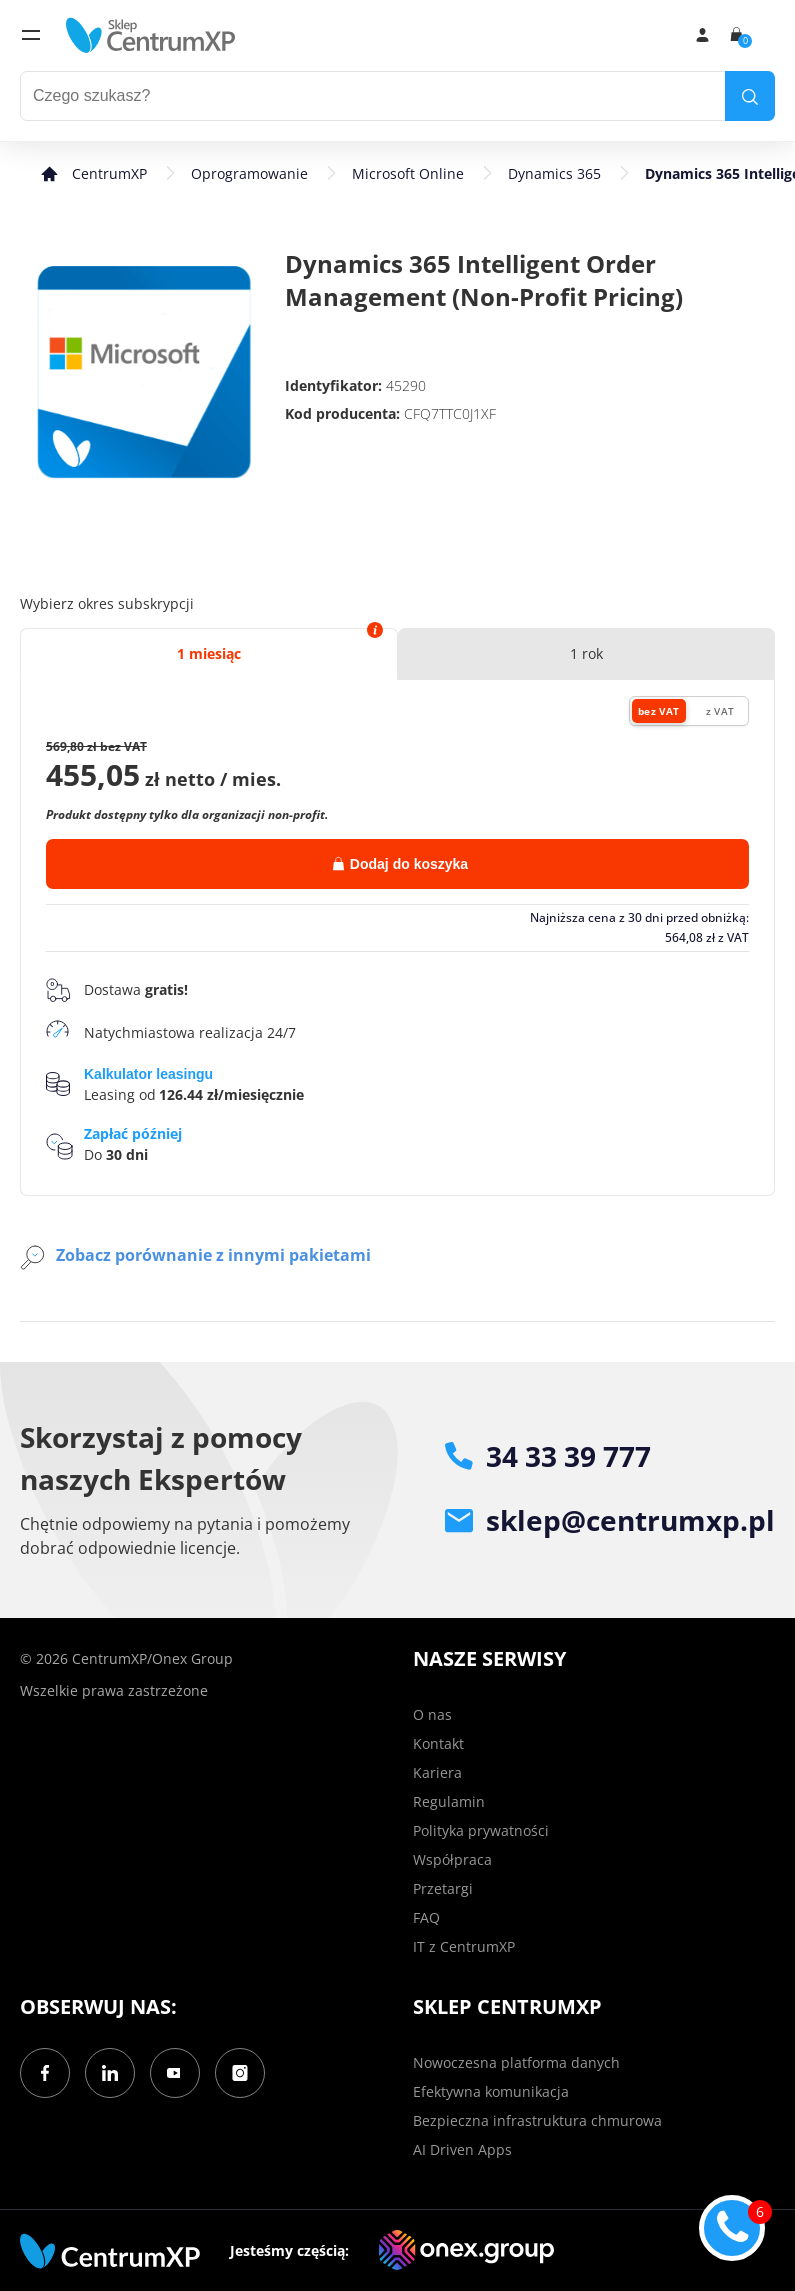 Image resolution: width=795 pixels, height=2291 pixels. What do you see at coordinates (151, 35) in the screenshot?
I see `[home]` at bounding box center [151, 35].